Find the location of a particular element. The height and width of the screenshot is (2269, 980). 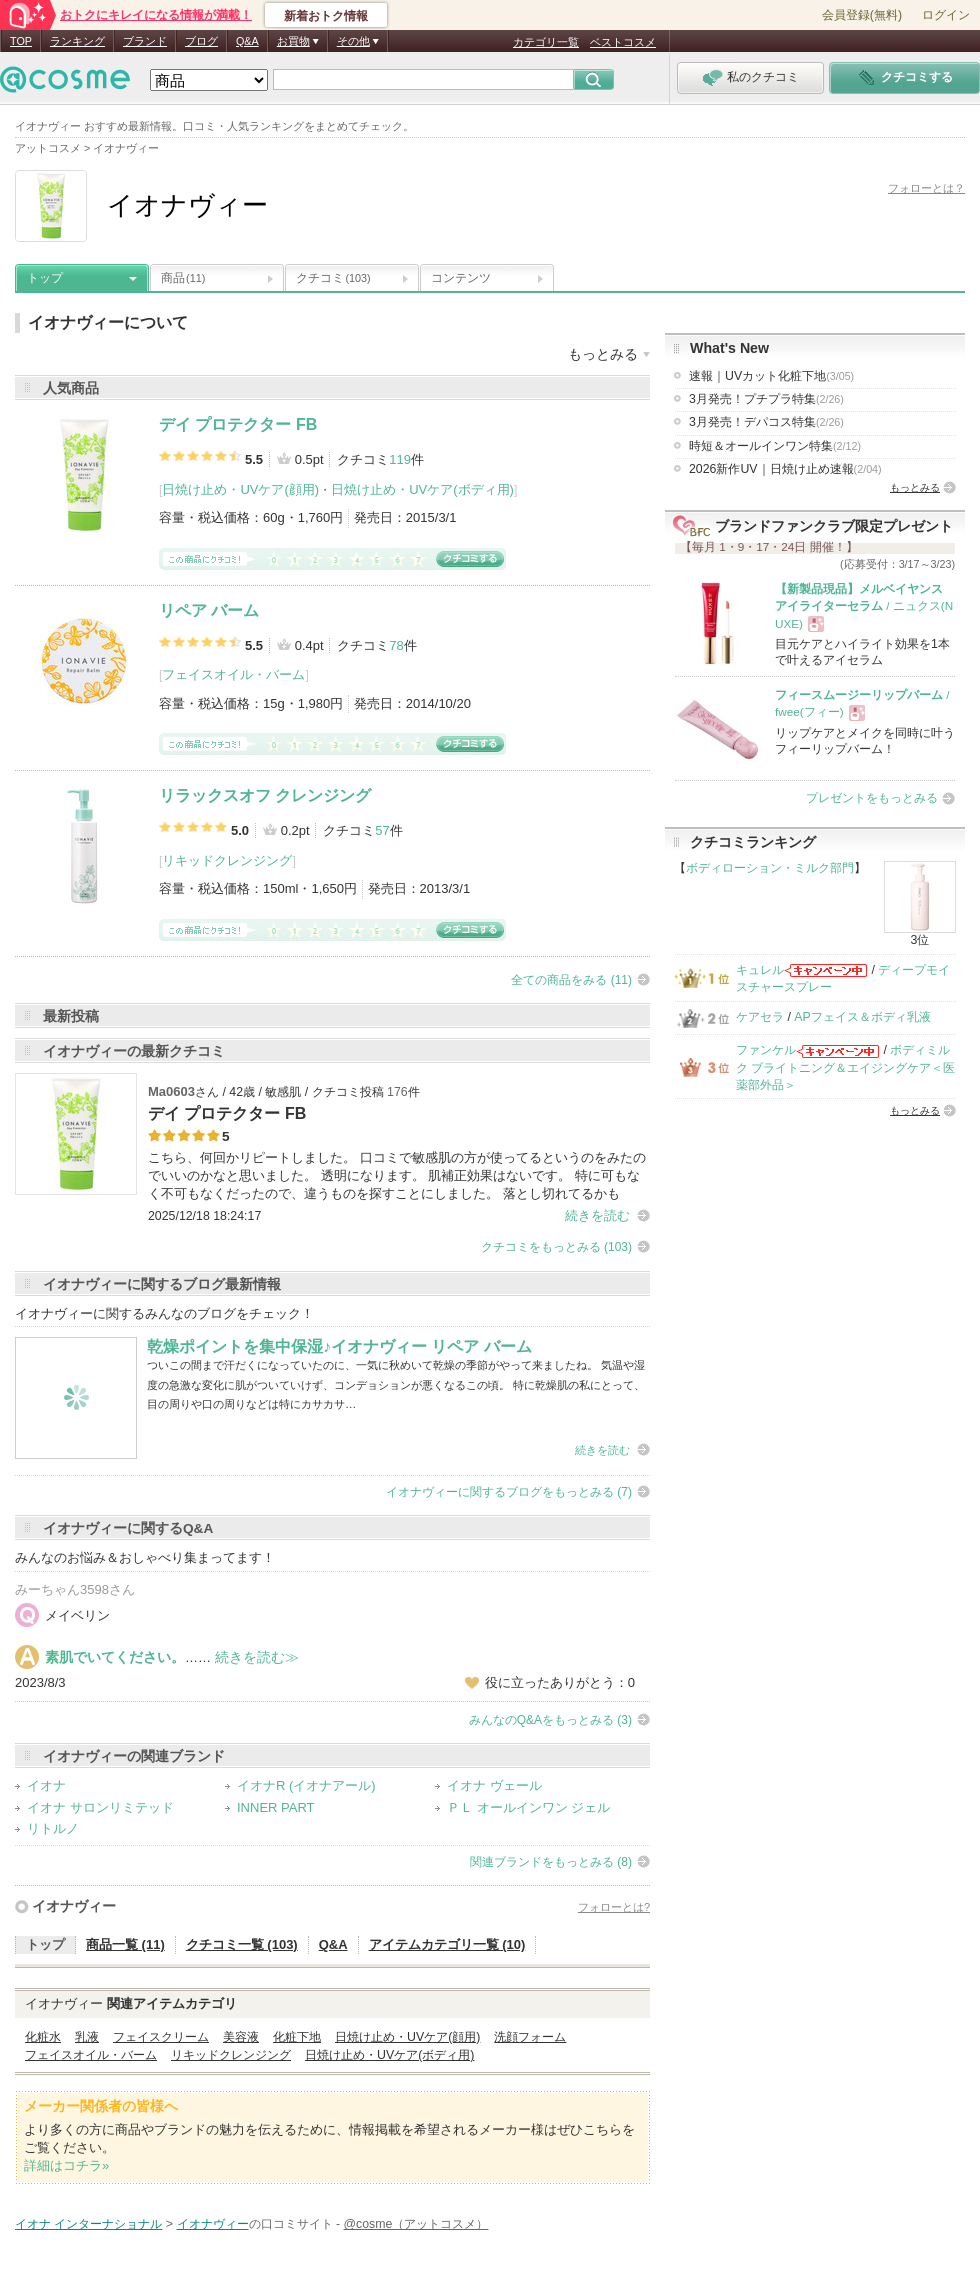

キュレル is located at coordinates (760, 970).